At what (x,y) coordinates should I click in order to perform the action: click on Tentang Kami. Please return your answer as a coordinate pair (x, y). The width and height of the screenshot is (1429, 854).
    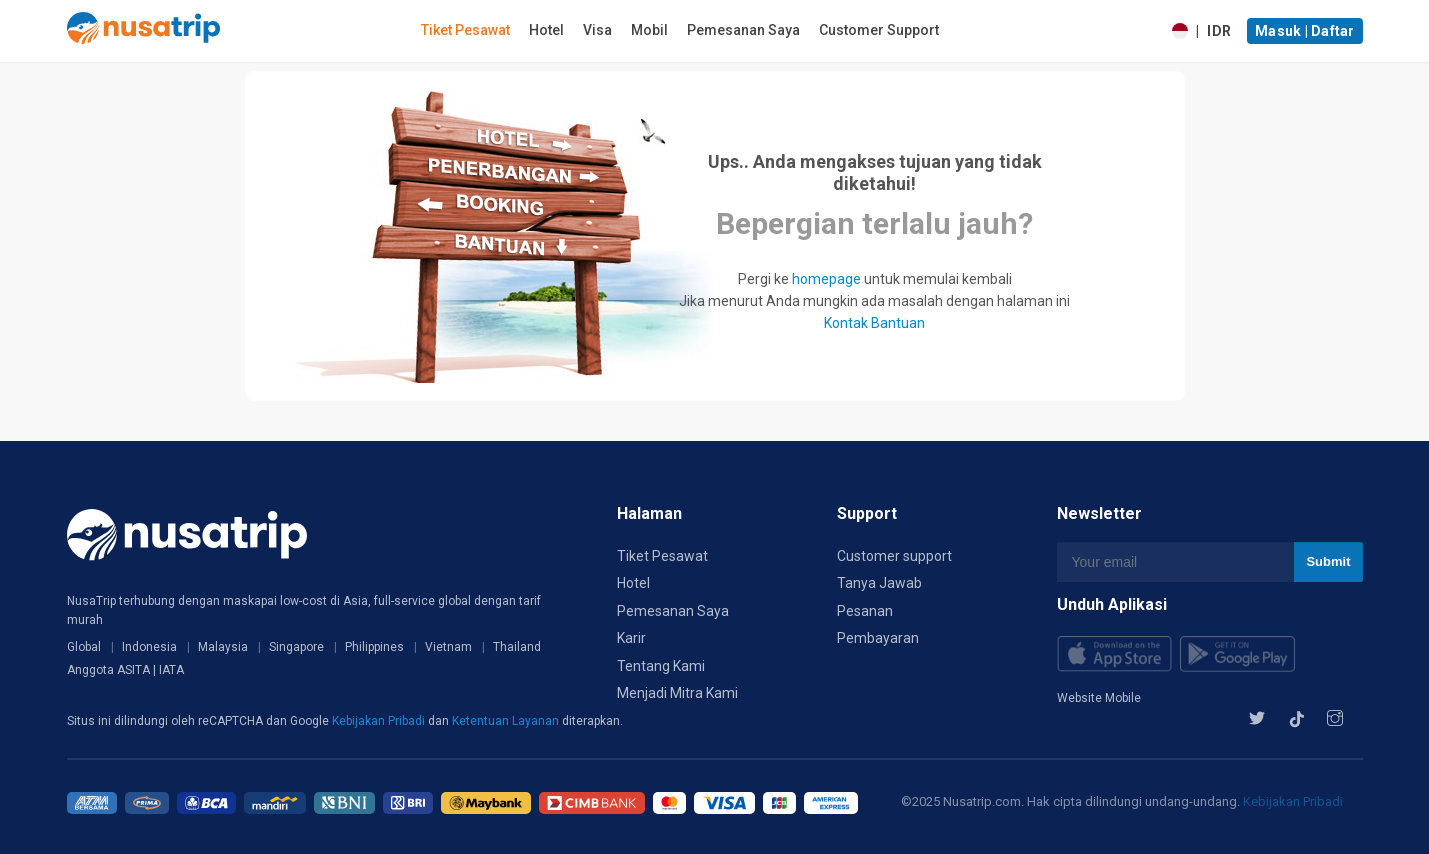
    Looking at the image, I should click on (661, 666).